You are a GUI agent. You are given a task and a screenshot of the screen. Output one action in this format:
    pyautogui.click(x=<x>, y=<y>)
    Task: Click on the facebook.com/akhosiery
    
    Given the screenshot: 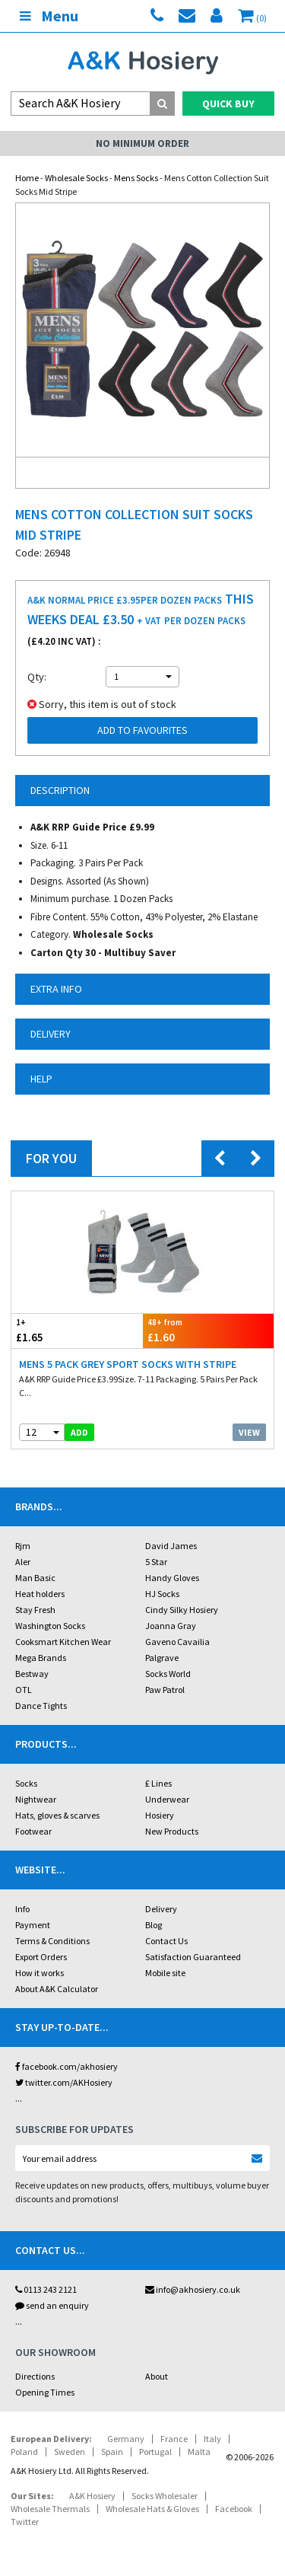 What is the action you would take?
    pyautogui.click(x=66, y=2066)
    